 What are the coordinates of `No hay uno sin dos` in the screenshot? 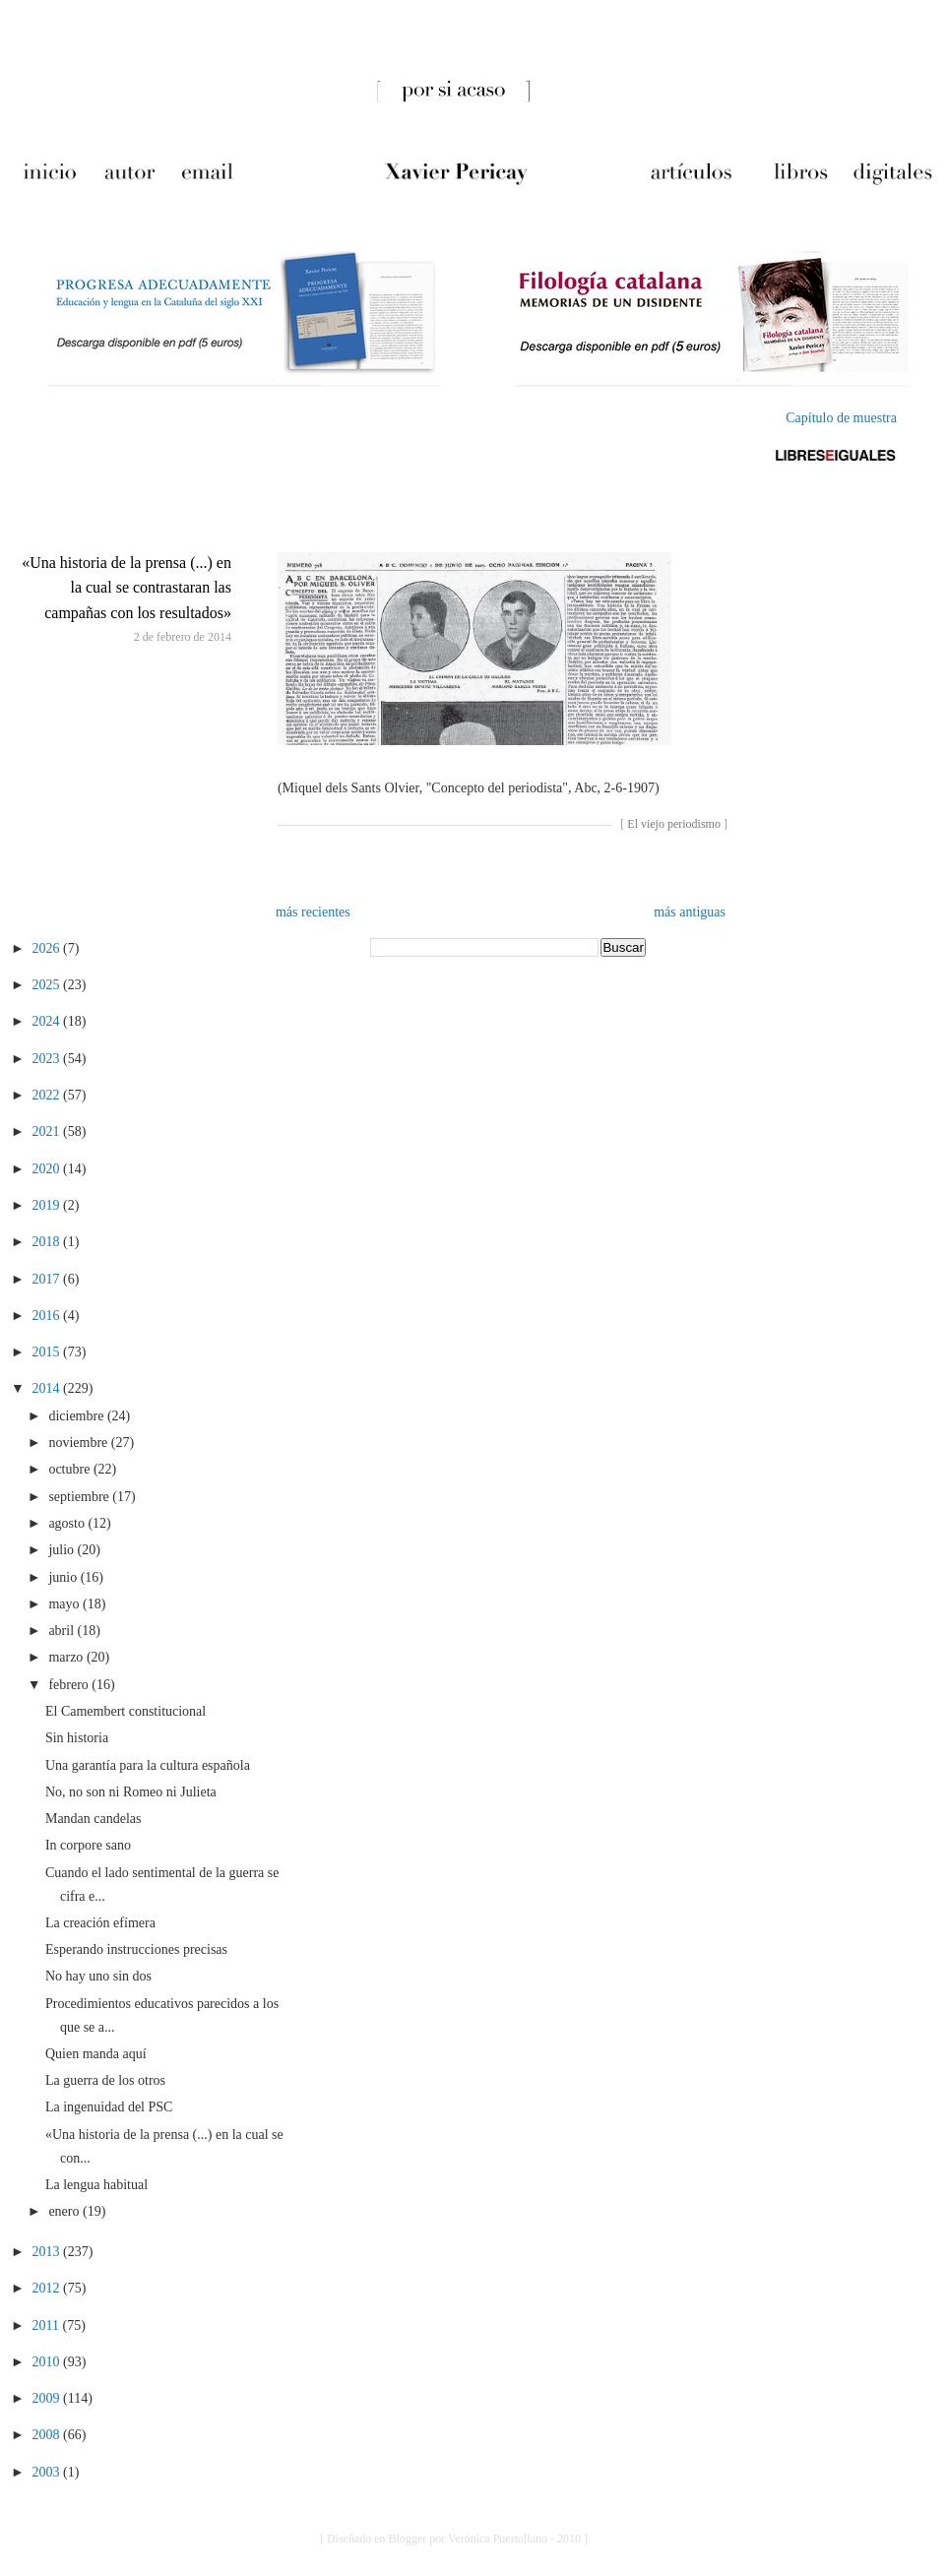 It's located at (98, 1976).